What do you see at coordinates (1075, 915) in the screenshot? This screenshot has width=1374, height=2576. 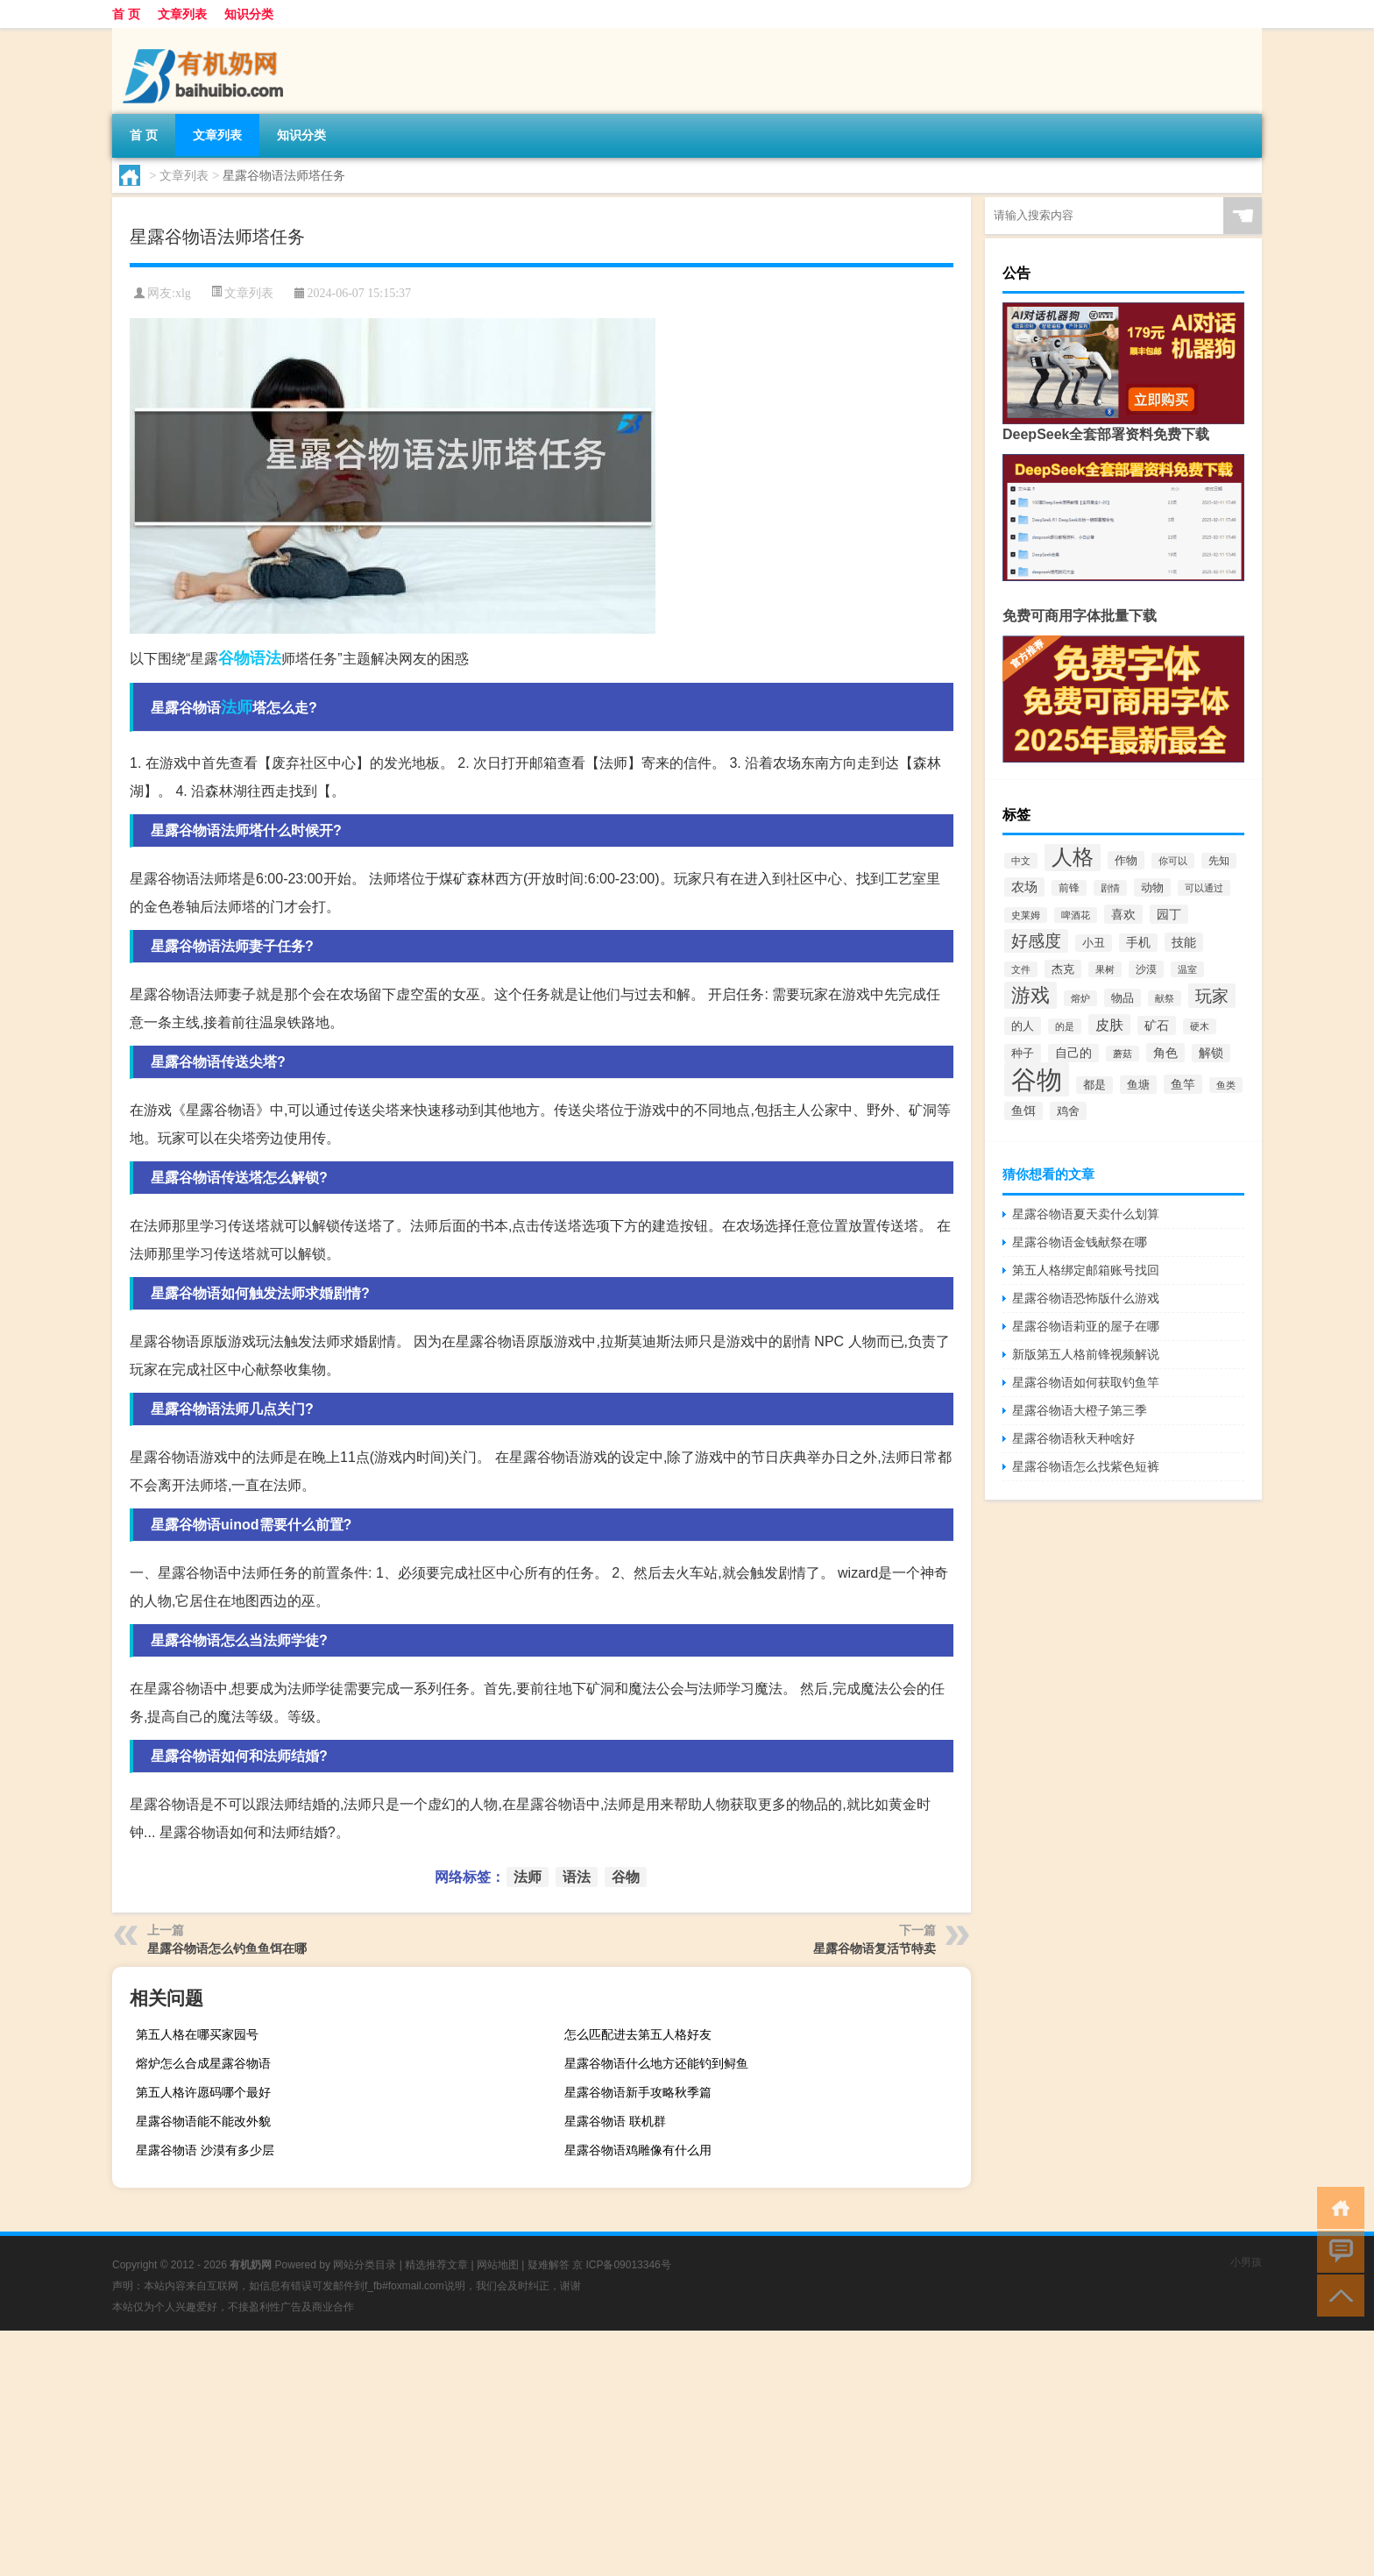 I see `啤酒花 [啤酒花 (1,866个项目)]` at bounding box center [1075, 915].